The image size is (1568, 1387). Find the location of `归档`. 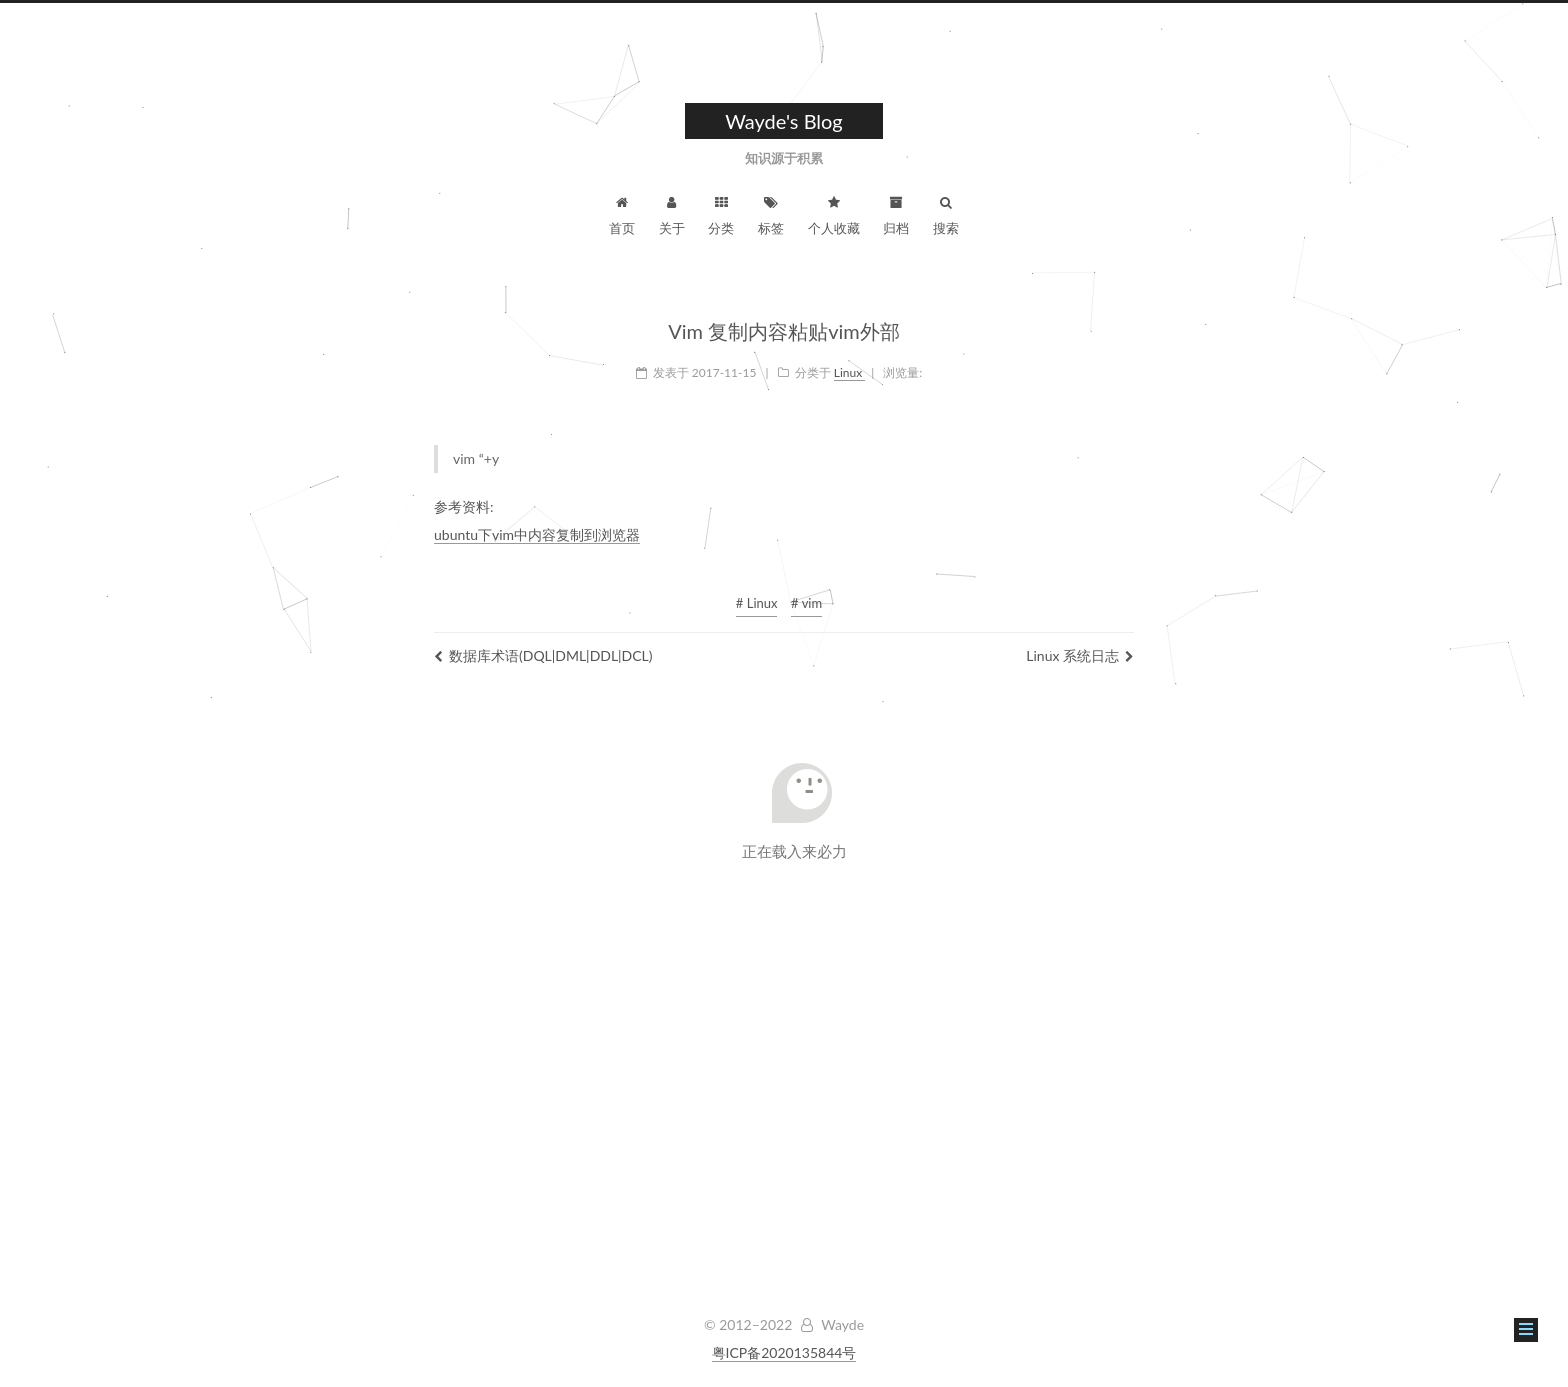

归档 is located at coordinates (896, 216).